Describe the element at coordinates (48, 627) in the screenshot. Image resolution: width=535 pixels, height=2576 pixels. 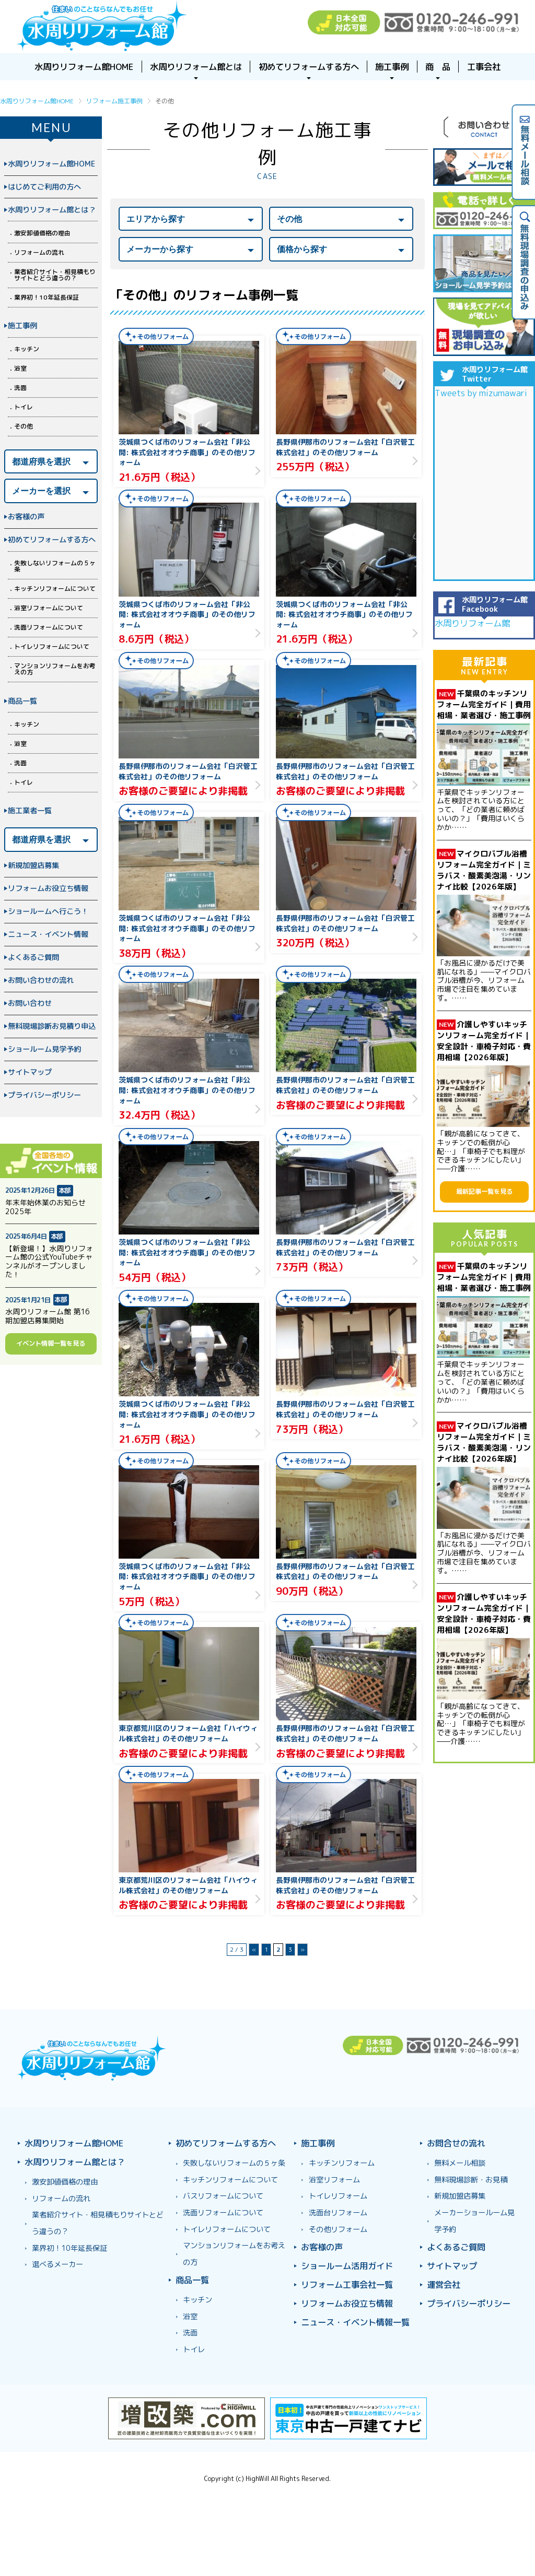
I see `洗面リフォームについて` at that location.